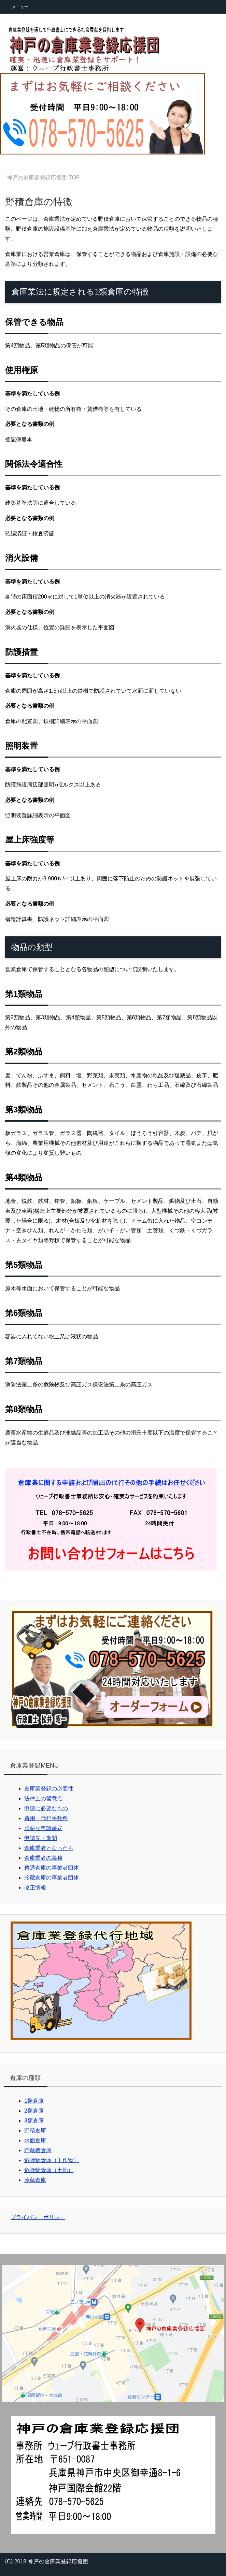  Describe the element at coordinates (48, 1788) in the screenshot. I see `倉庫業登録の必要性` at that location.